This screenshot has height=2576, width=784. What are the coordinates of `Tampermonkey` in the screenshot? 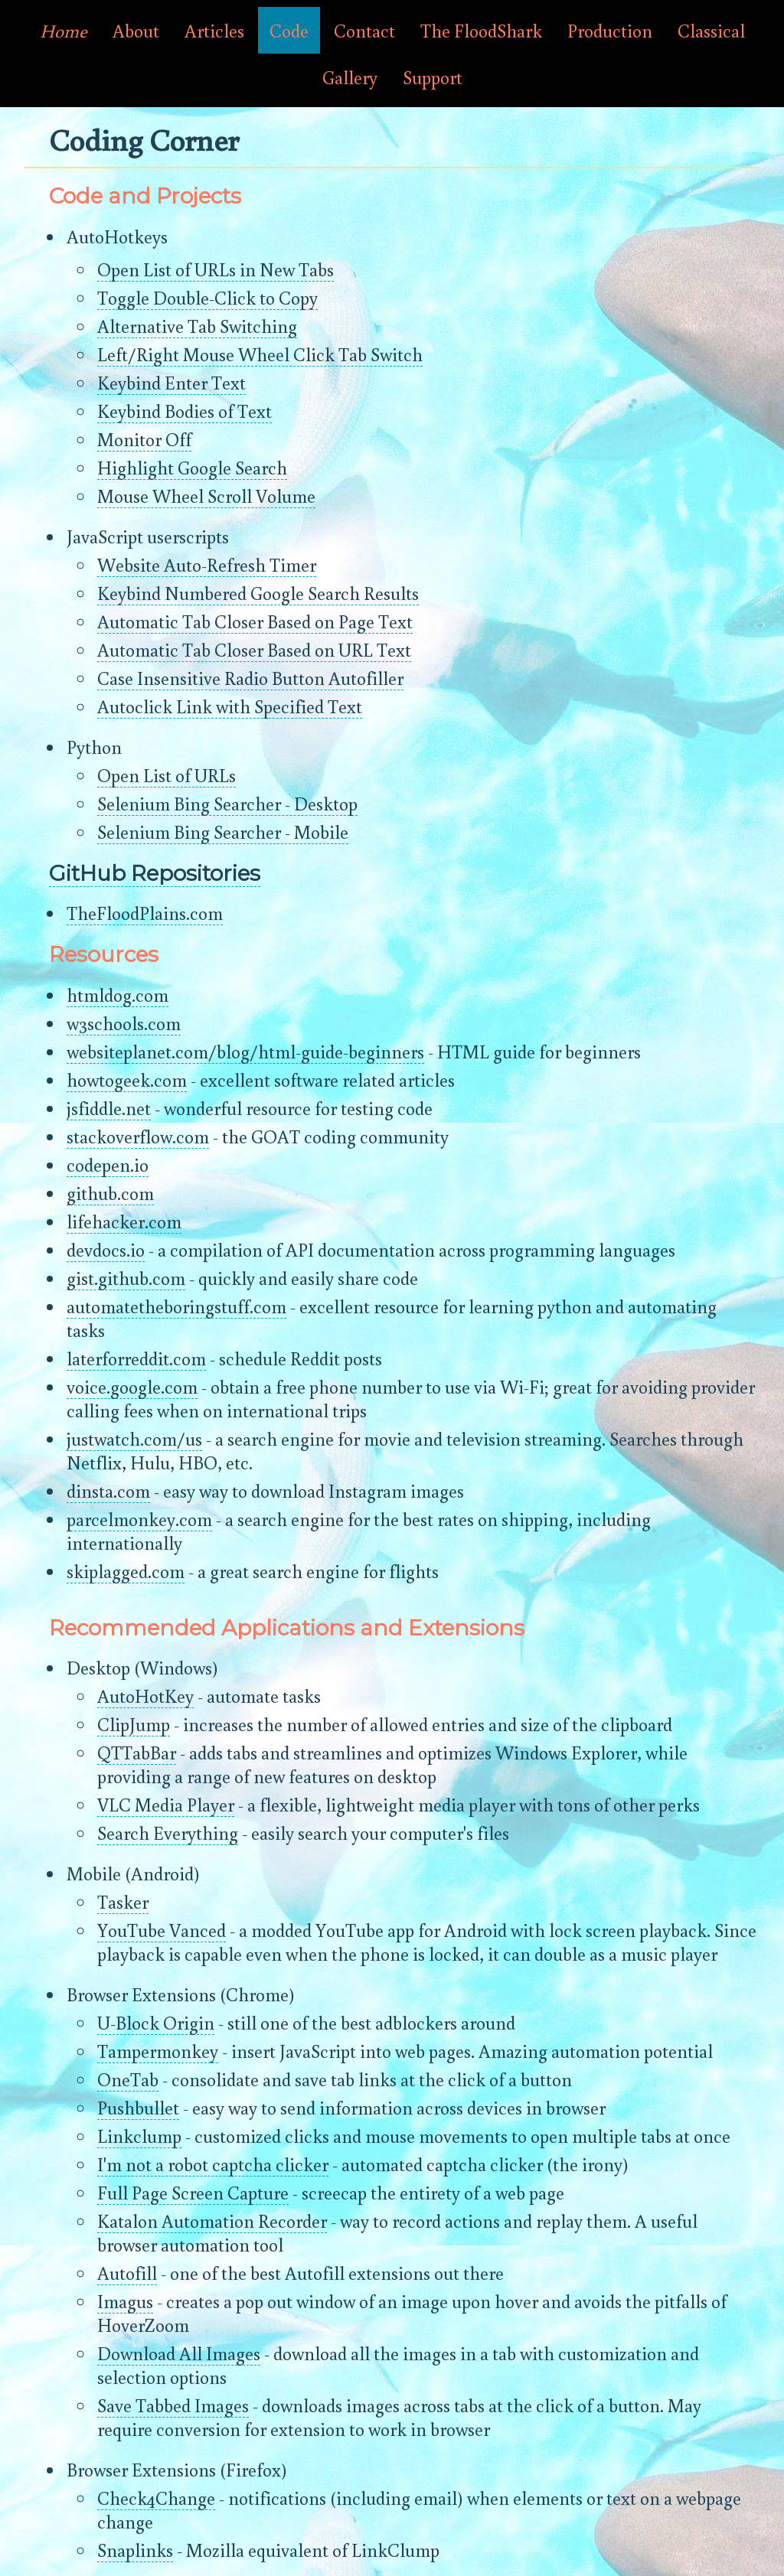 It's located at (157, 2050).